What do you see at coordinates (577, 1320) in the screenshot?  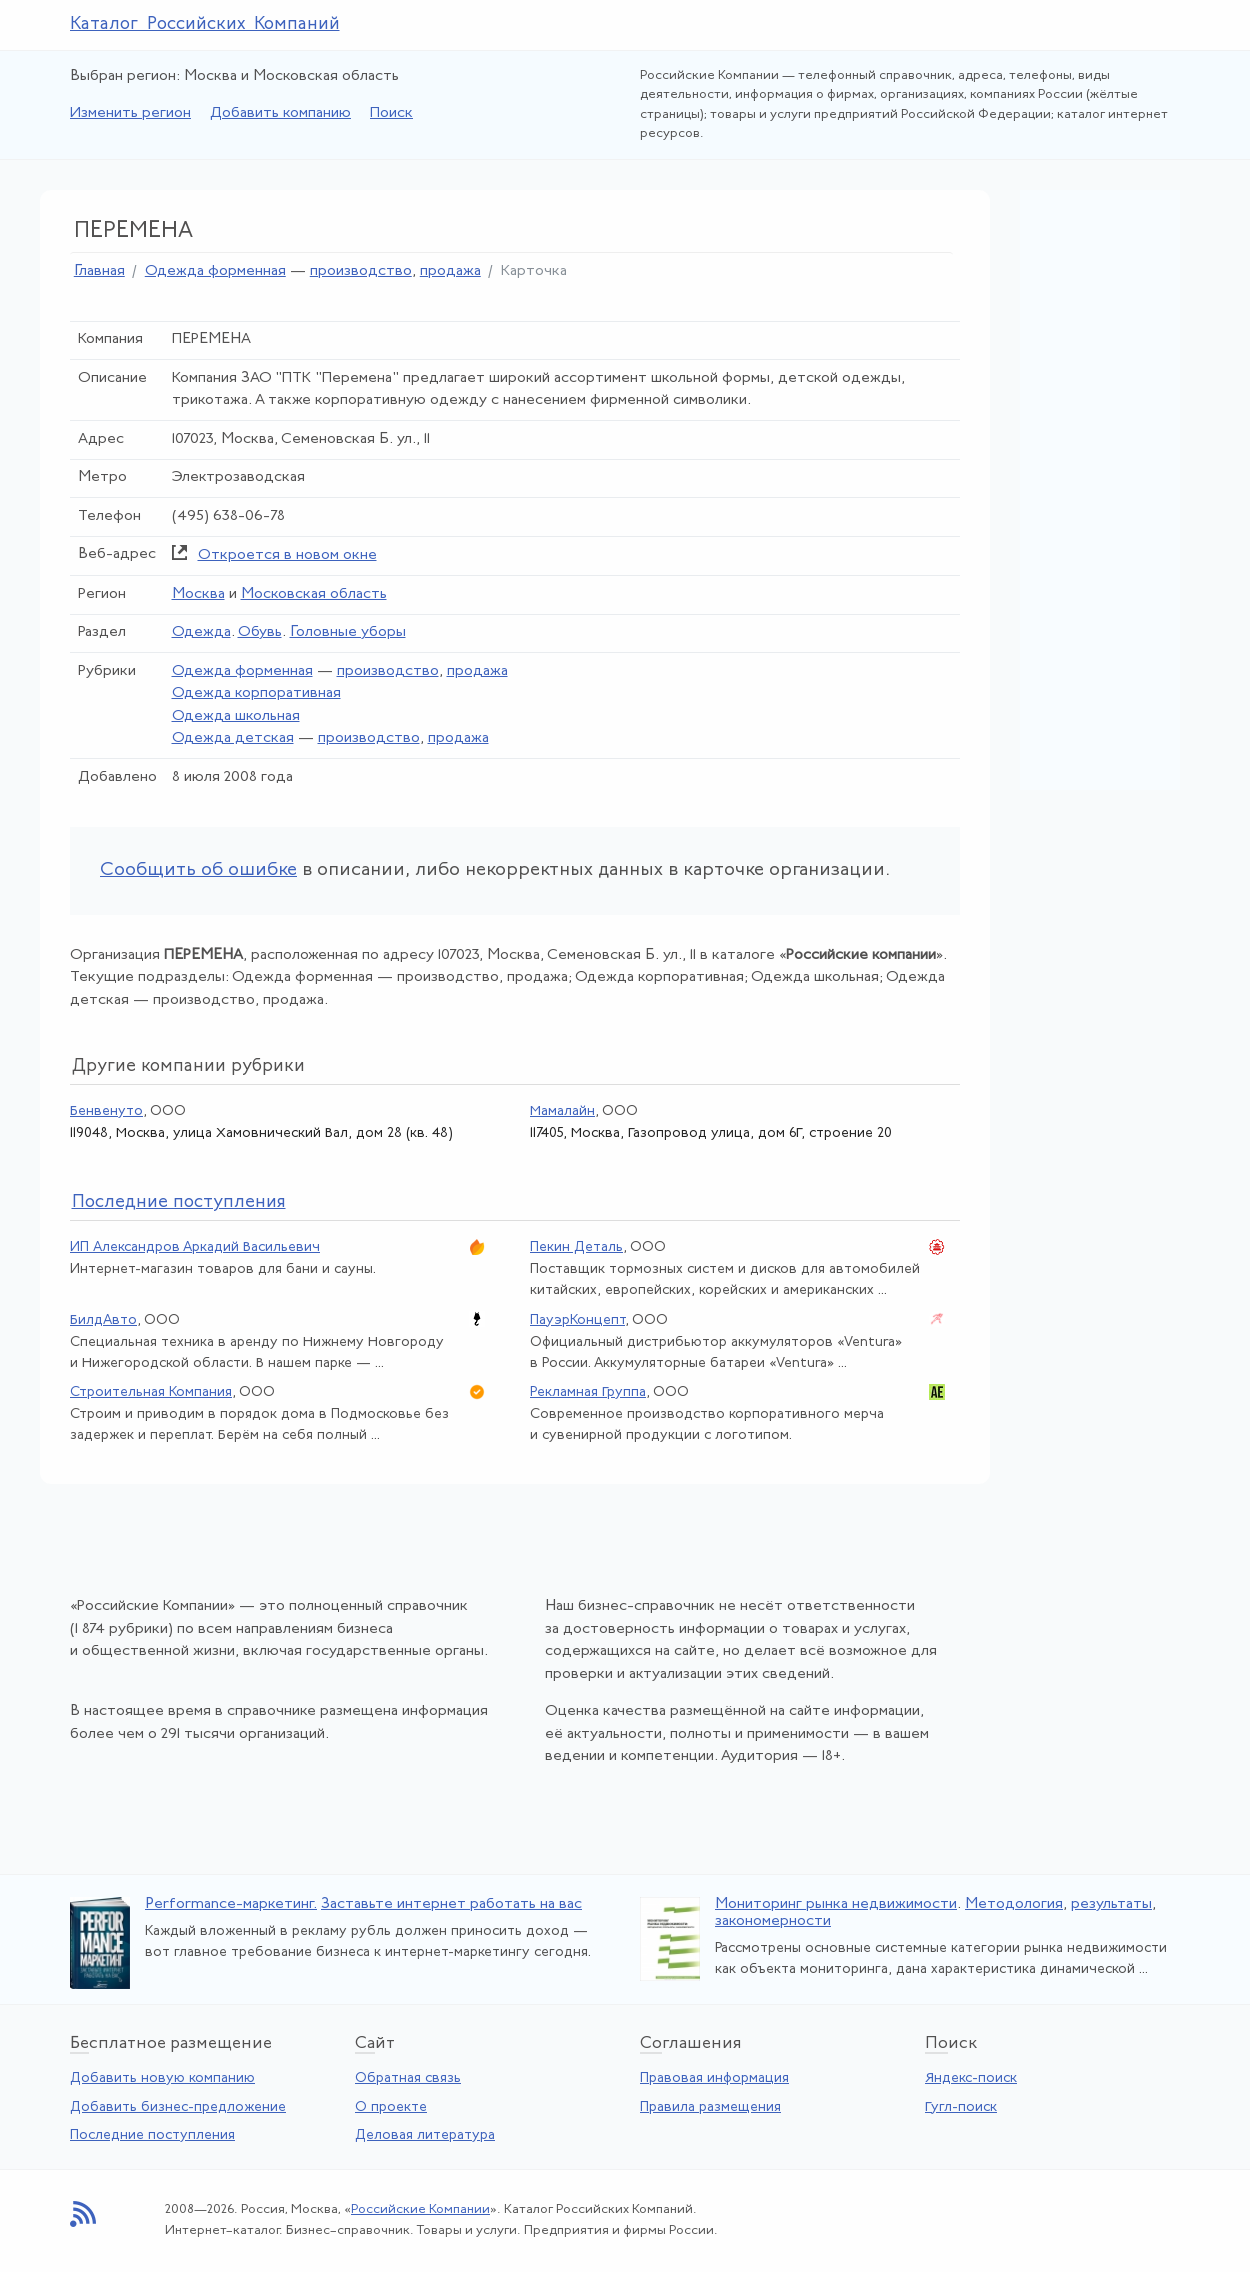 I see `ПауэрКонцепт` at bounding box center [577, 1320].